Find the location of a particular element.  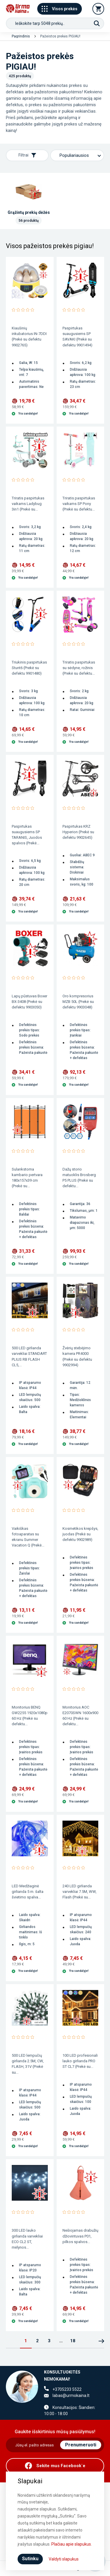

Lapų pūstuvas Boxer BX-3408 (Prekė su defektu 9903050) is located at coordinates (29, 1001).